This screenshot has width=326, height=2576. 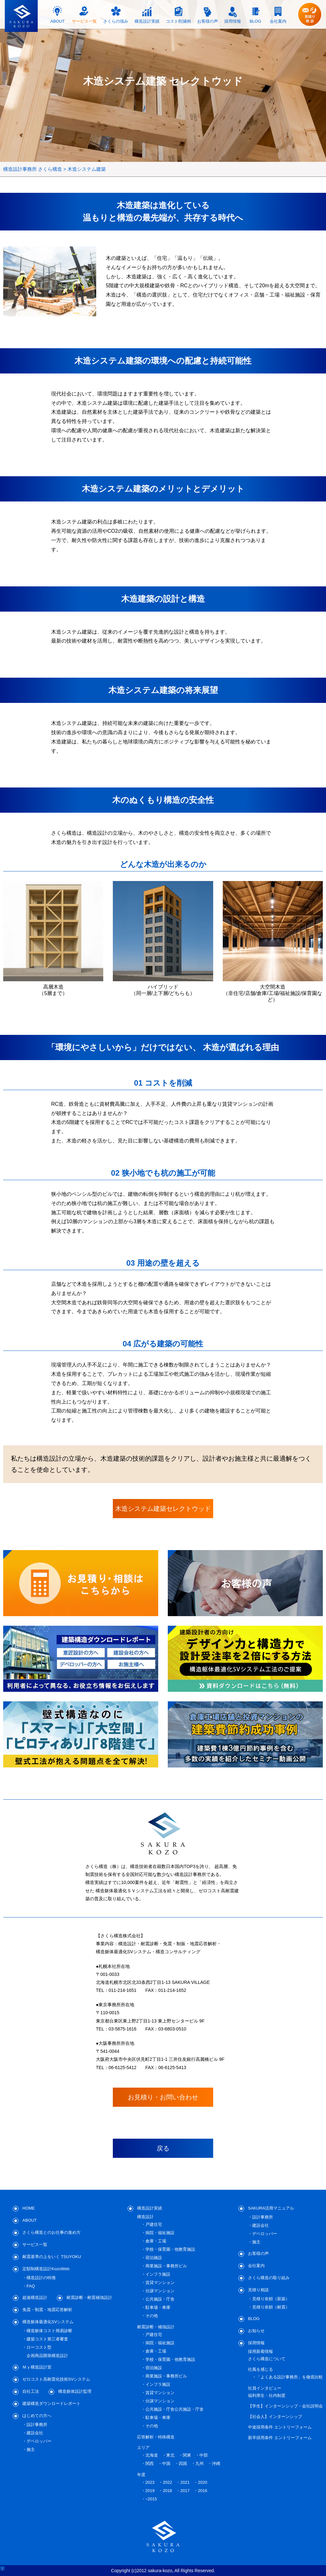 I want to click on 採用情報, so click(x=256, y=2342).